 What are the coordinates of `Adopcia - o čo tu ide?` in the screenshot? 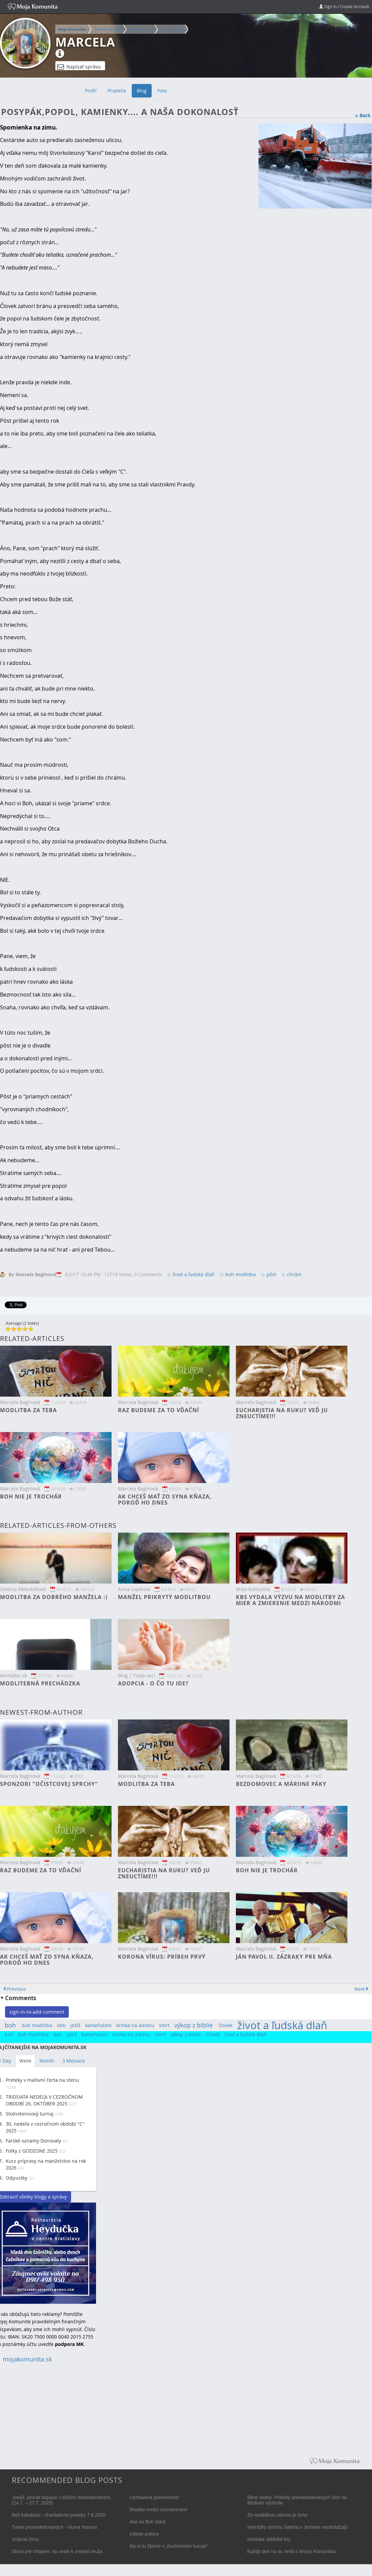 It's located at (153, 1683).